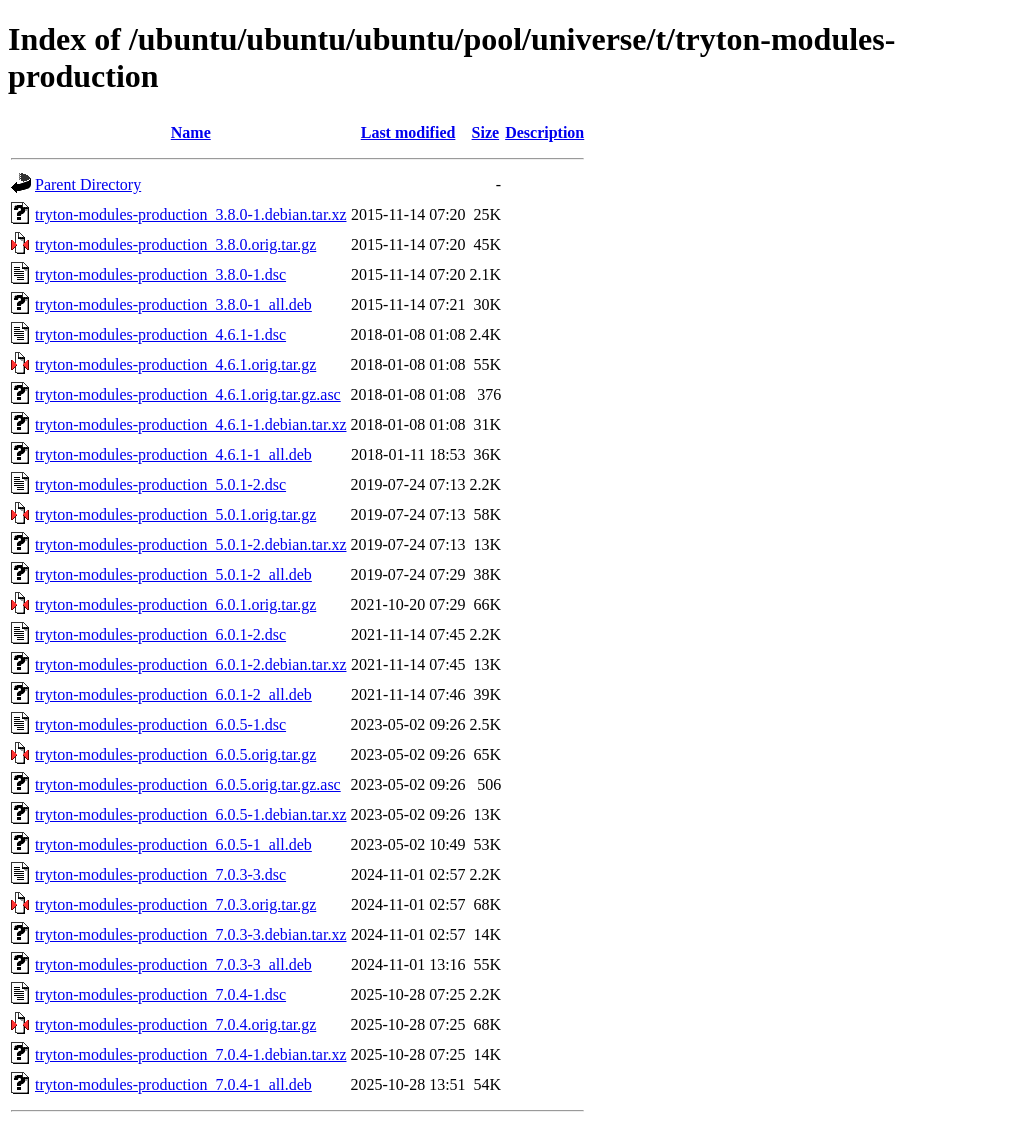 This screenshot has width=1024, height=1131. Describe the element at coordinates (160, 334) in the screenshot. I see `tryton-modules-production_4.6.1-1.dsc` at that location.